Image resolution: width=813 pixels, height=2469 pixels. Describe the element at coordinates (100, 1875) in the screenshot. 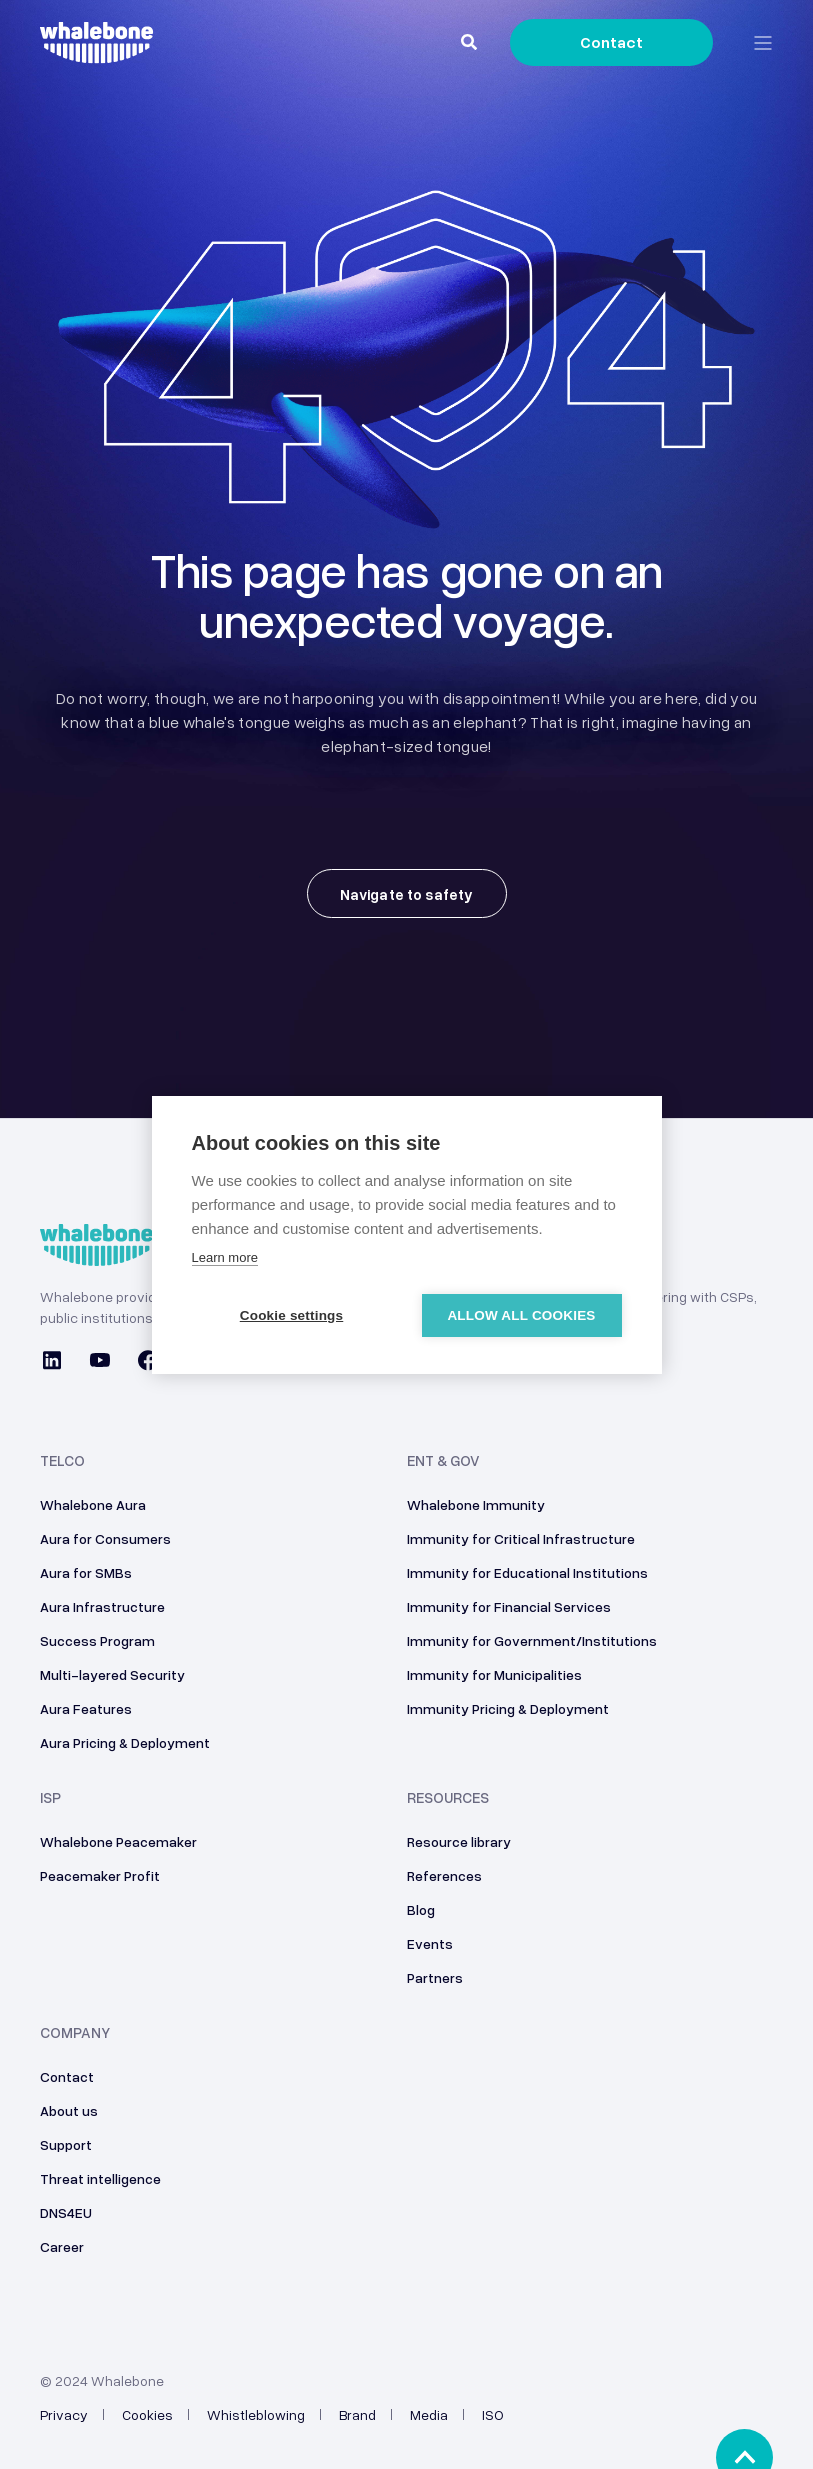

I see `Peacemaker Profit [menuitem]` at that location.